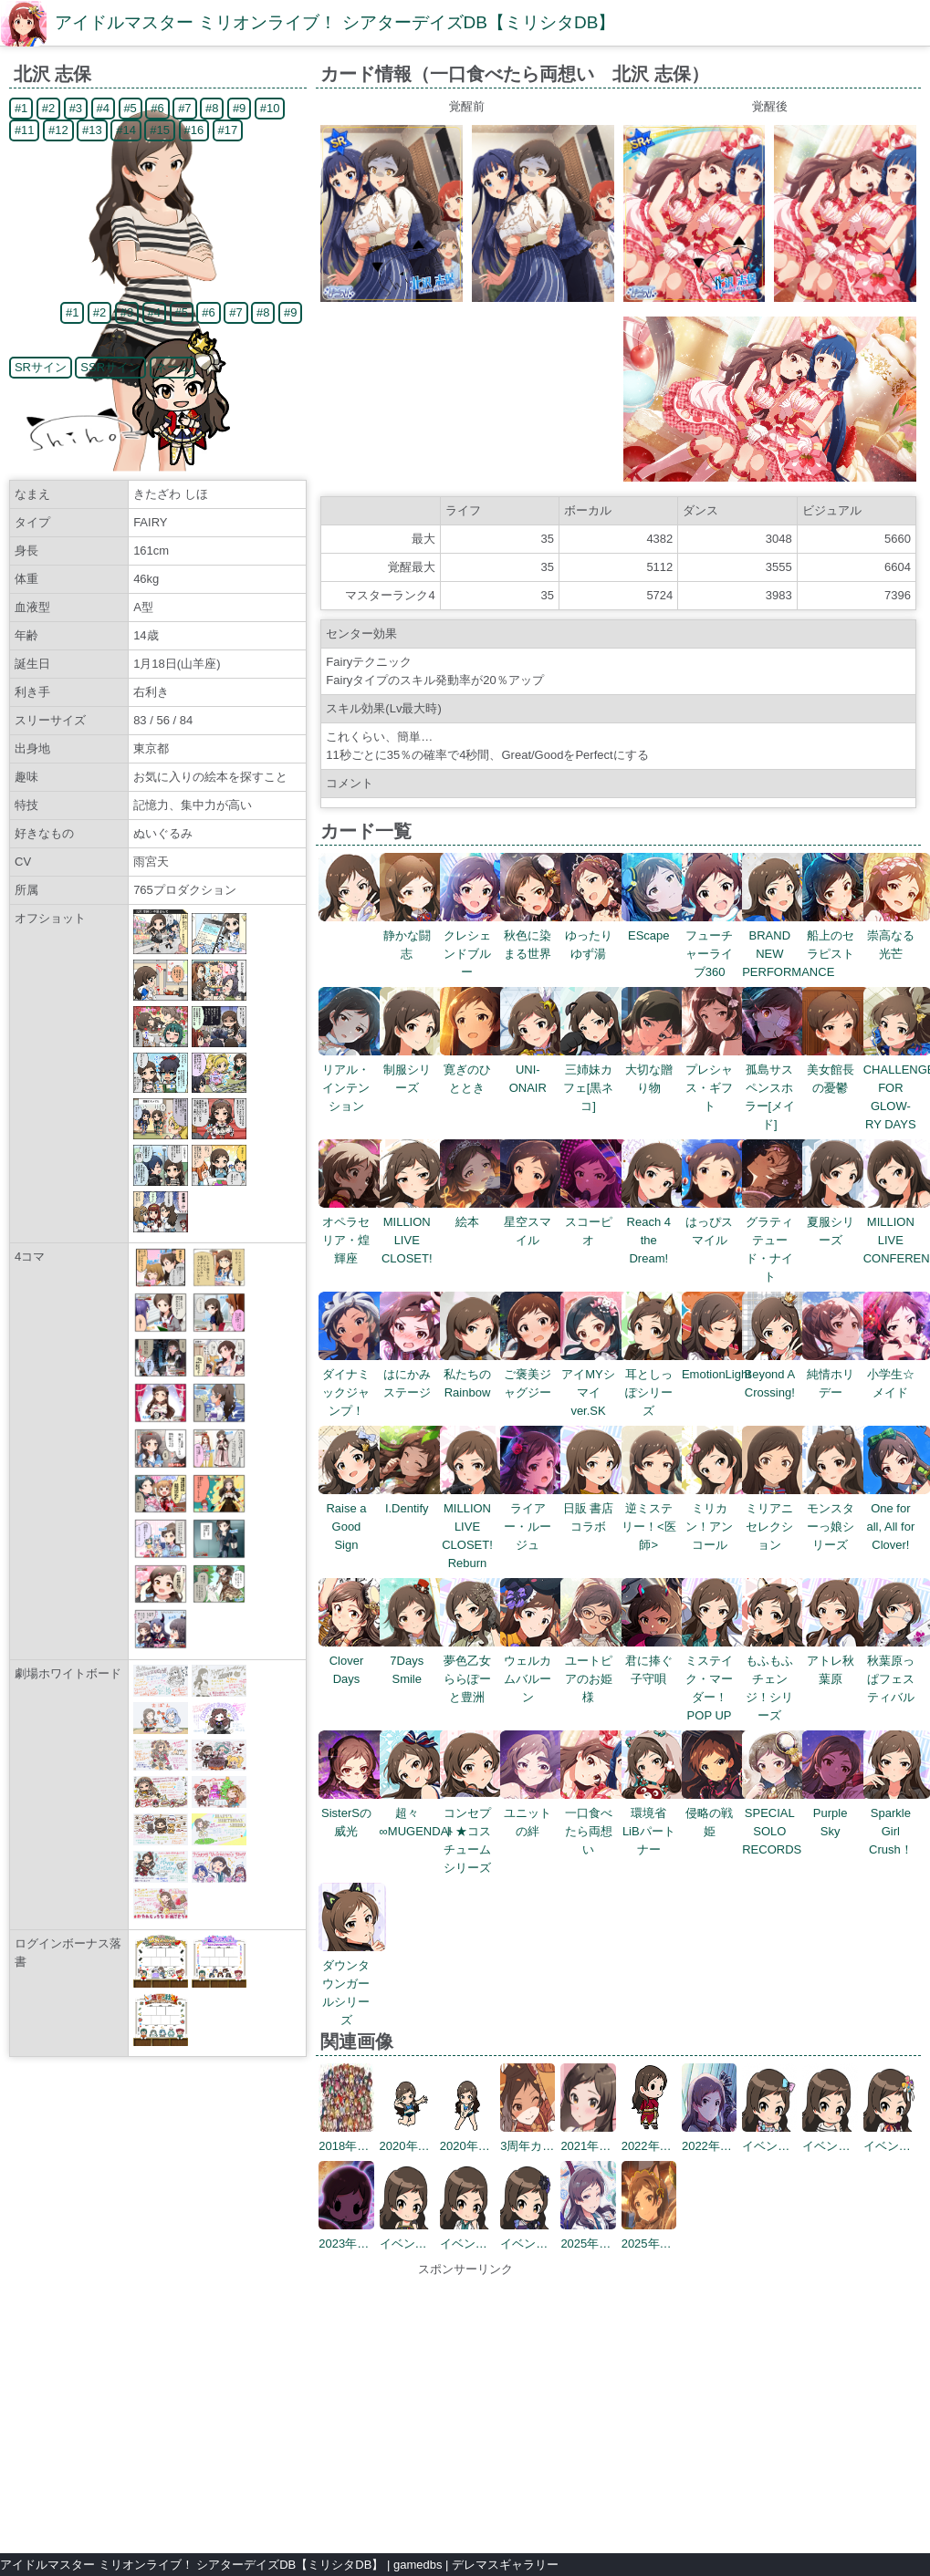 This screenshot has height=2576, width=930. What do you see at coordinates (335, 22) in the screenshot?
I see `アイドルマスター ミリオンライブ！ シアターデイズDB【ミリシタDB】` at bounding box center [335, 22].